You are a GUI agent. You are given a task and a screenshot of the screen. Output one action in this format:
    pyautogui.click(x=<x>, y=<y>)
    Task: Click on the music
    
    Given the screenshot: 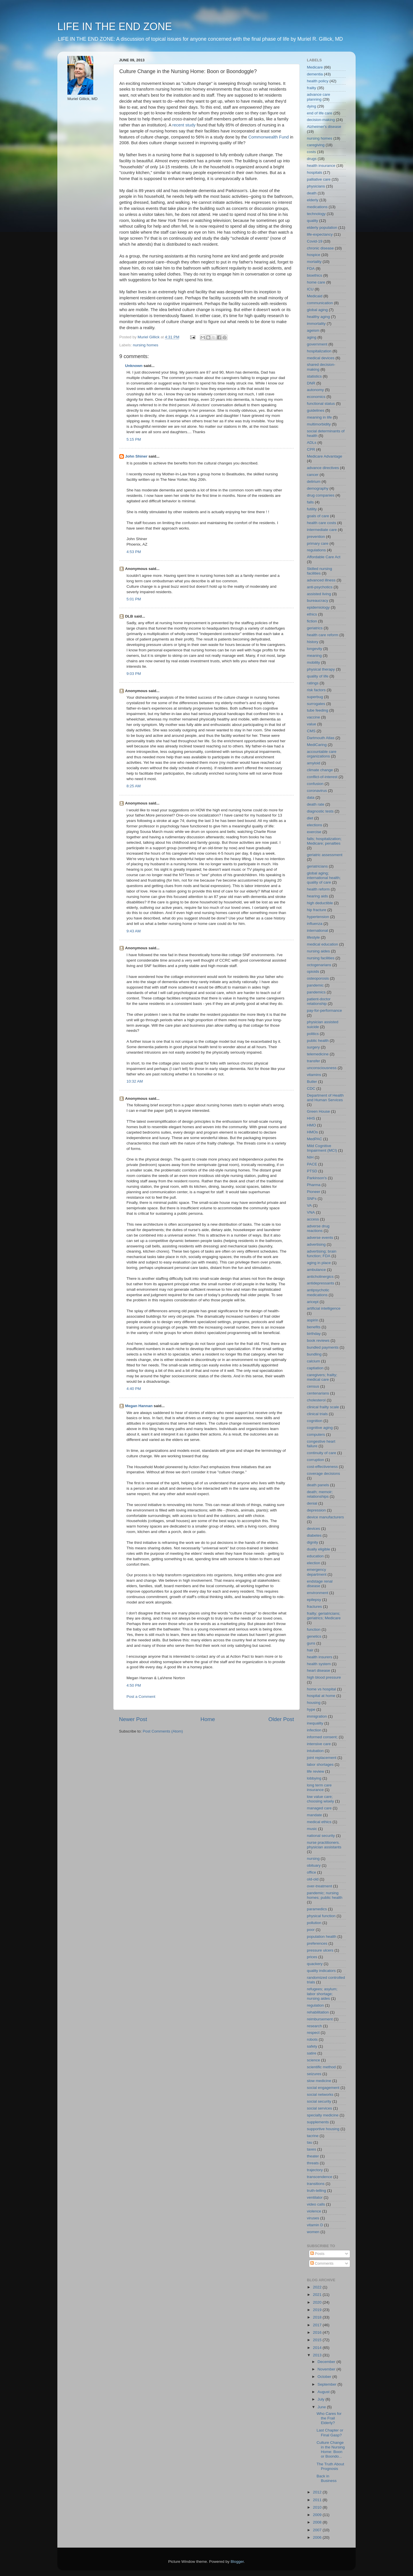 What is the action you would take?
    pyautogui.click(x=312, y=1829)
    